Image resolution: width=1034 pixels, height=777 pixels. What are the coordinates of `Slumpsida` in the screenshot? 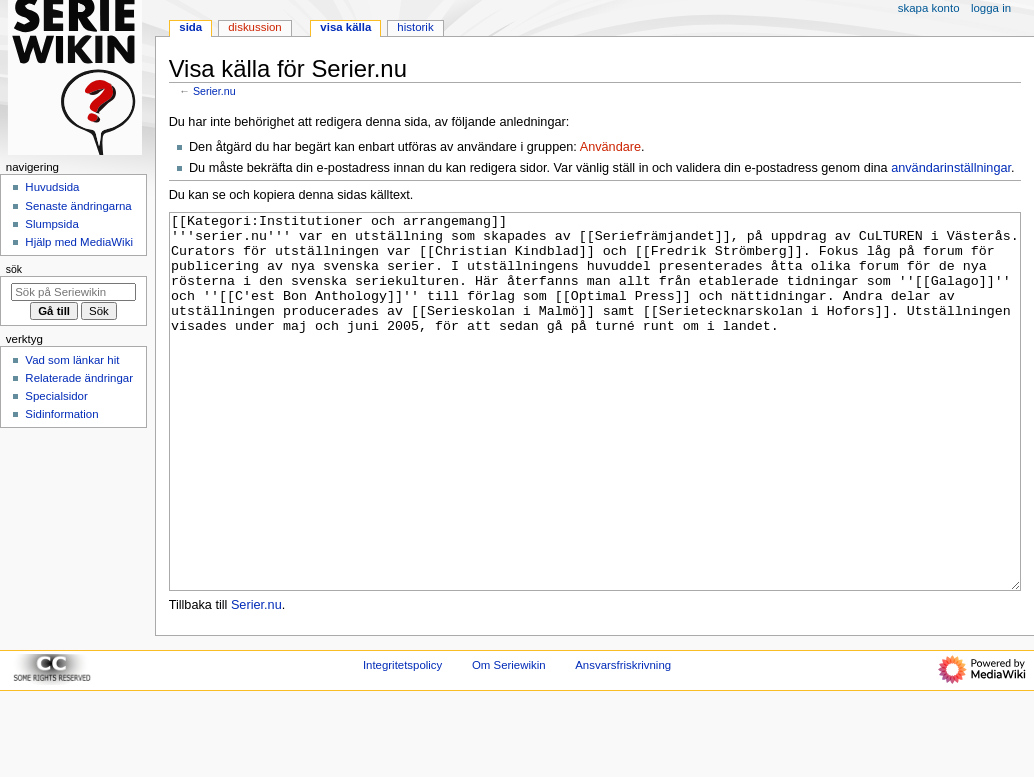 It's located at (51, 224).